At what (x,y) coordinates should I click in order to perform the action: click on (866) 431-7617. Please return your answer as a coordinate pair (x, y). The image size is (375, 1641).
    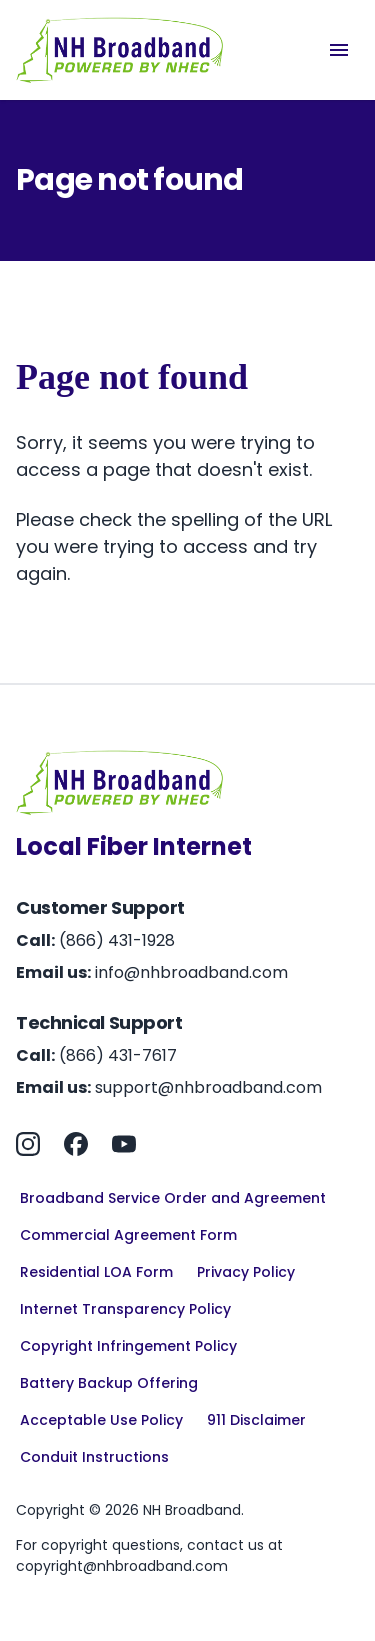
    Looking at the image, I should click on (118, 1055).